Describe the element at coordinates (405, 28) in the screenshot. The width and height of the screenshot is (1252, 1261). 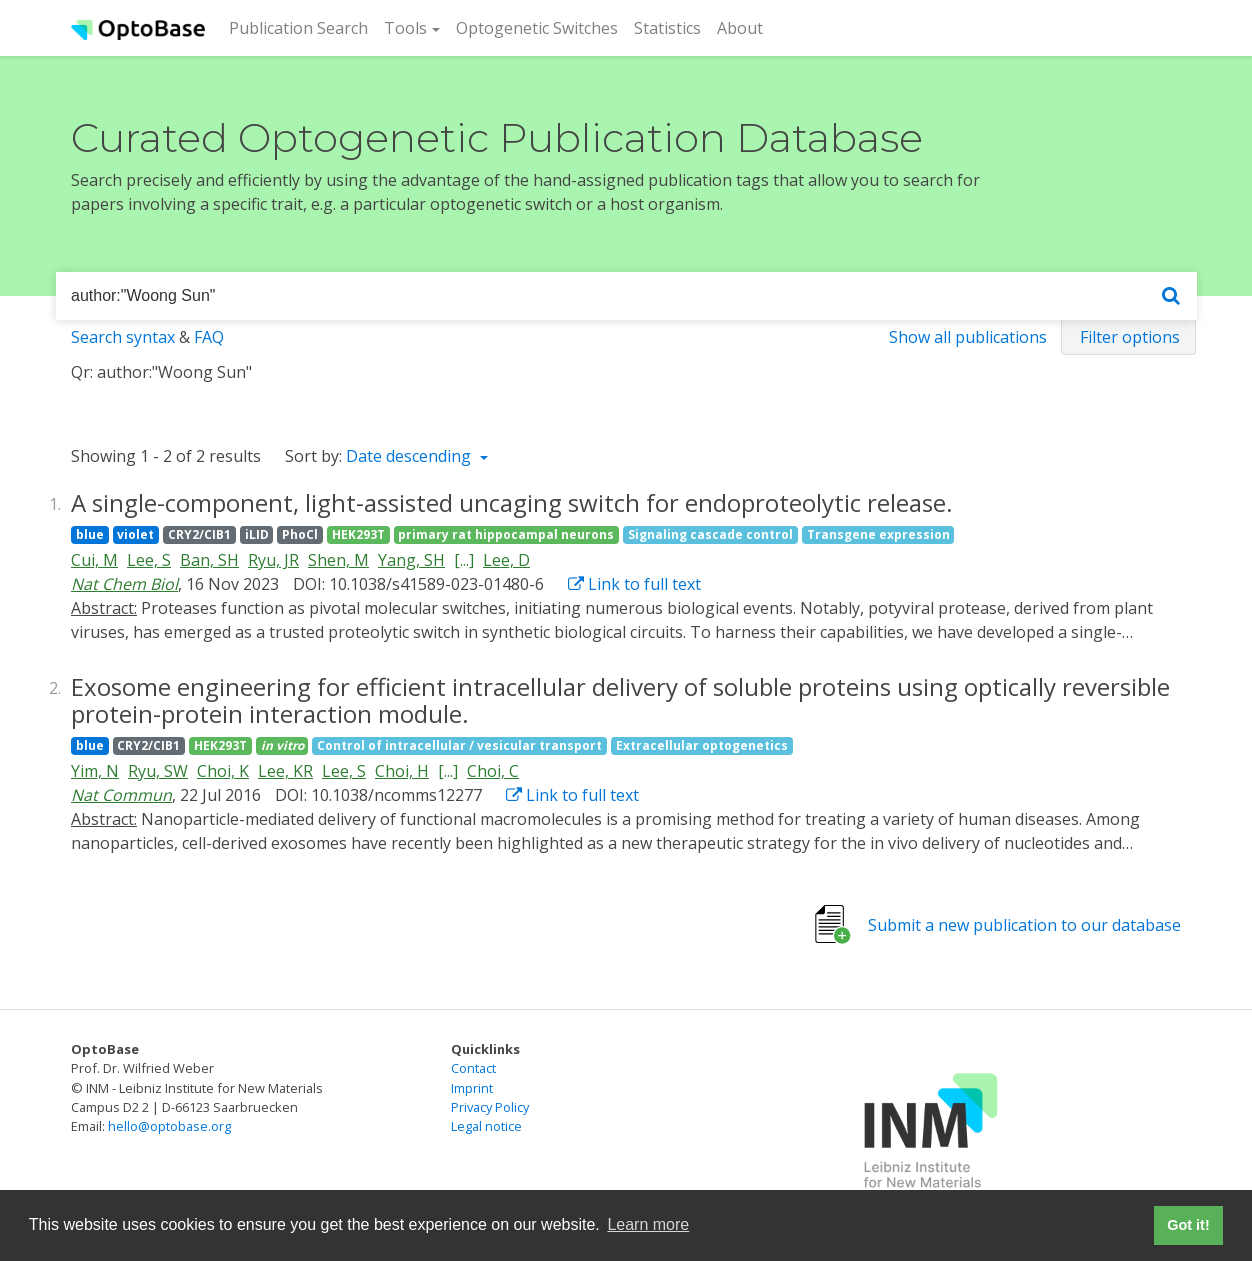
I see `Tools` at that location.